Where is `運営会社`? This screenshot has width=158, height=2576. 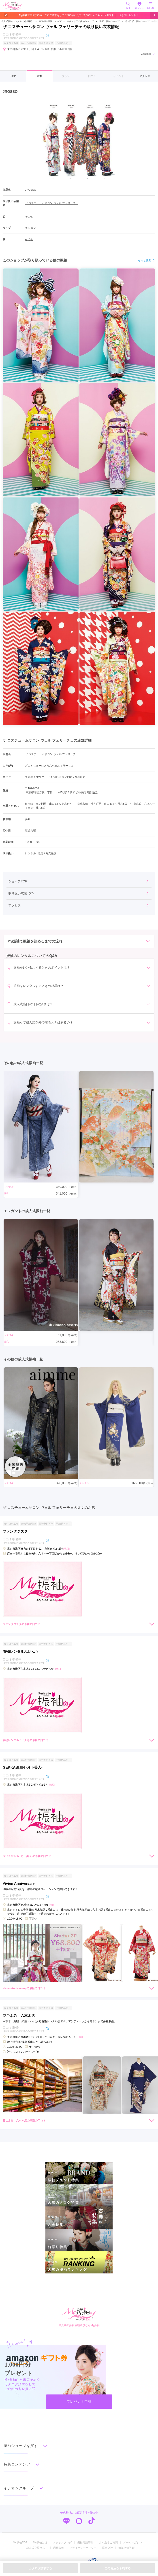 運営会社 is located at coordinates (107, 2547).